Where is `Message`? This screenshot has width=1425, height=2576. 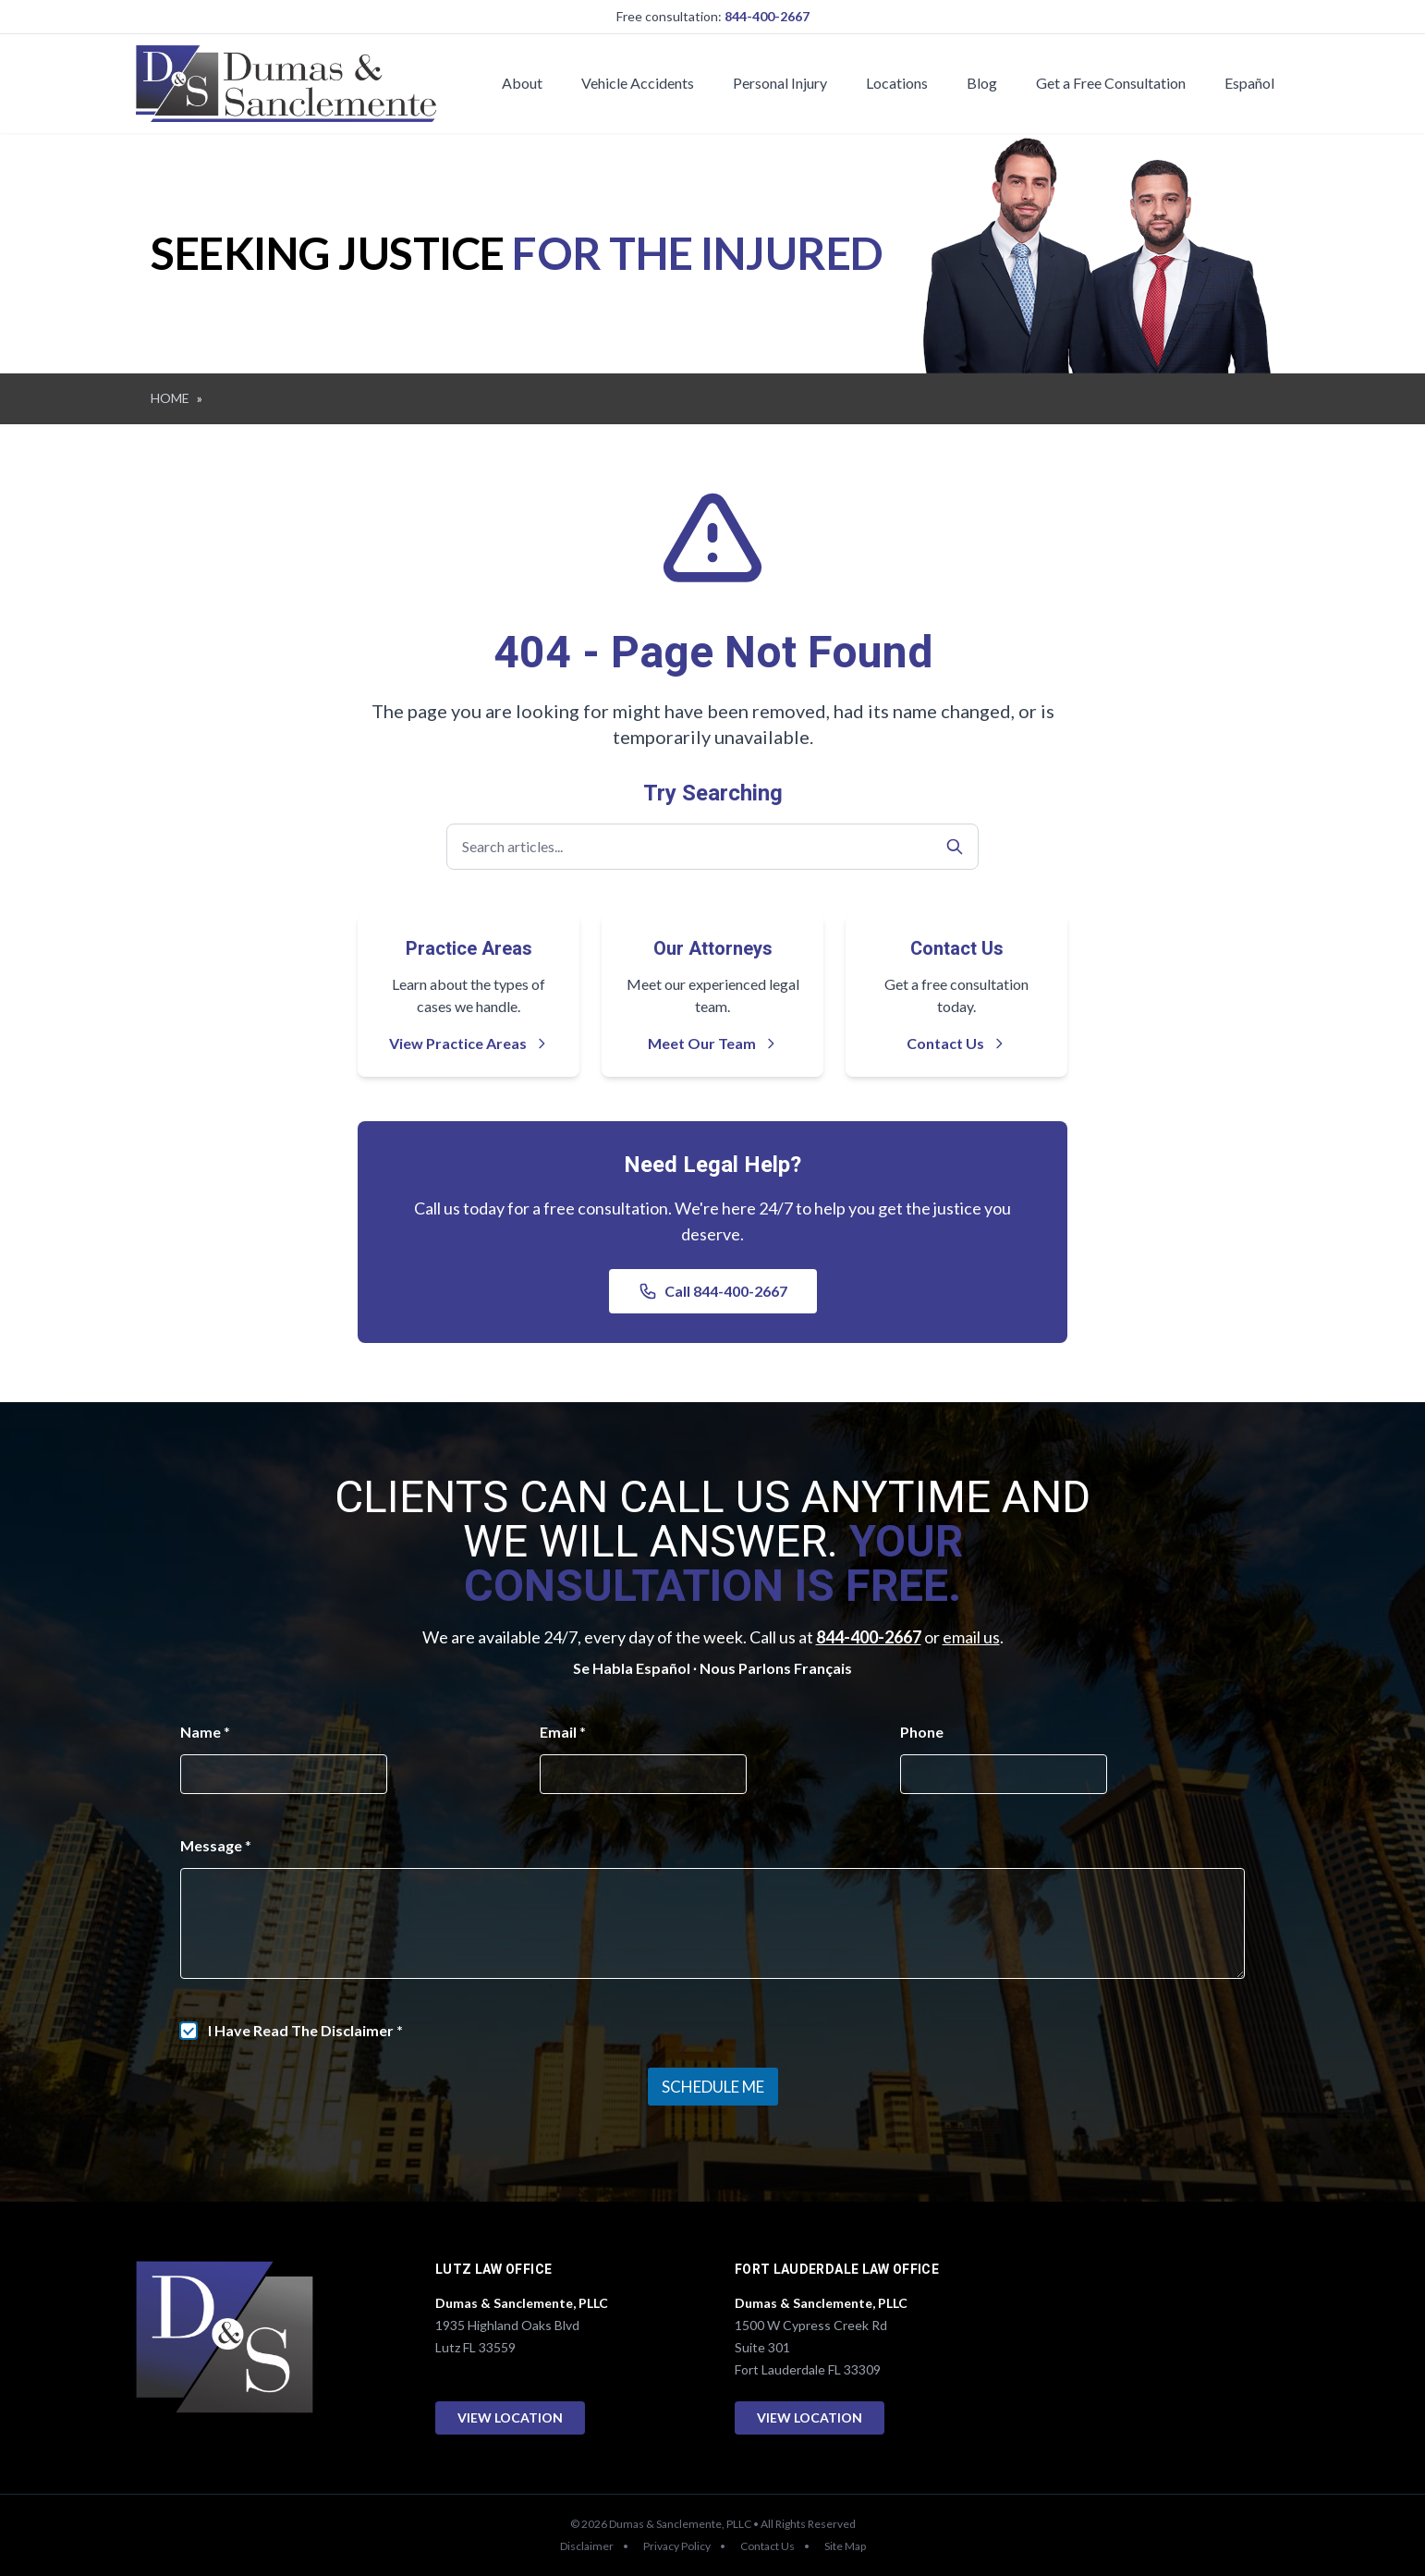 Message is located at coordinates (215, 1845).